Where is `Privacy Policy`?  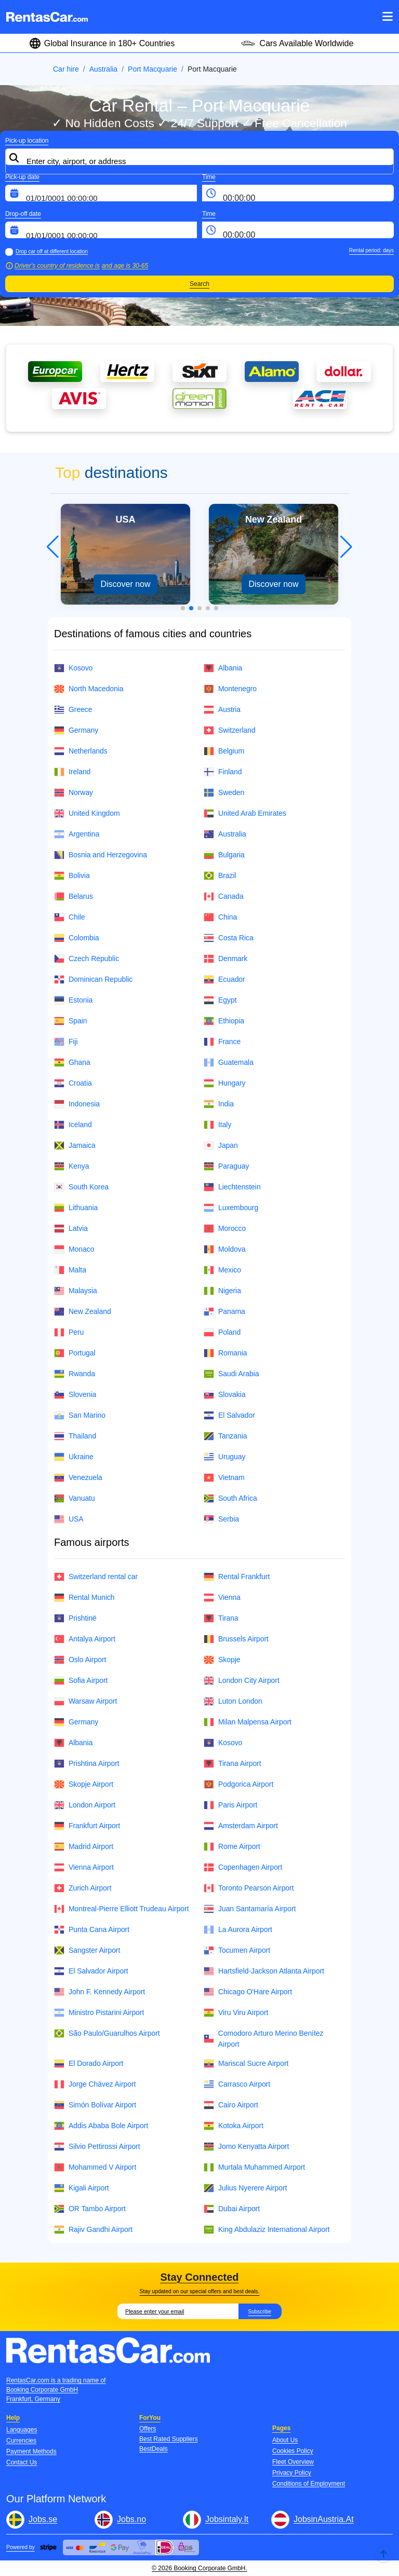
Privacy Policy is located at coordinates (291, 2472).